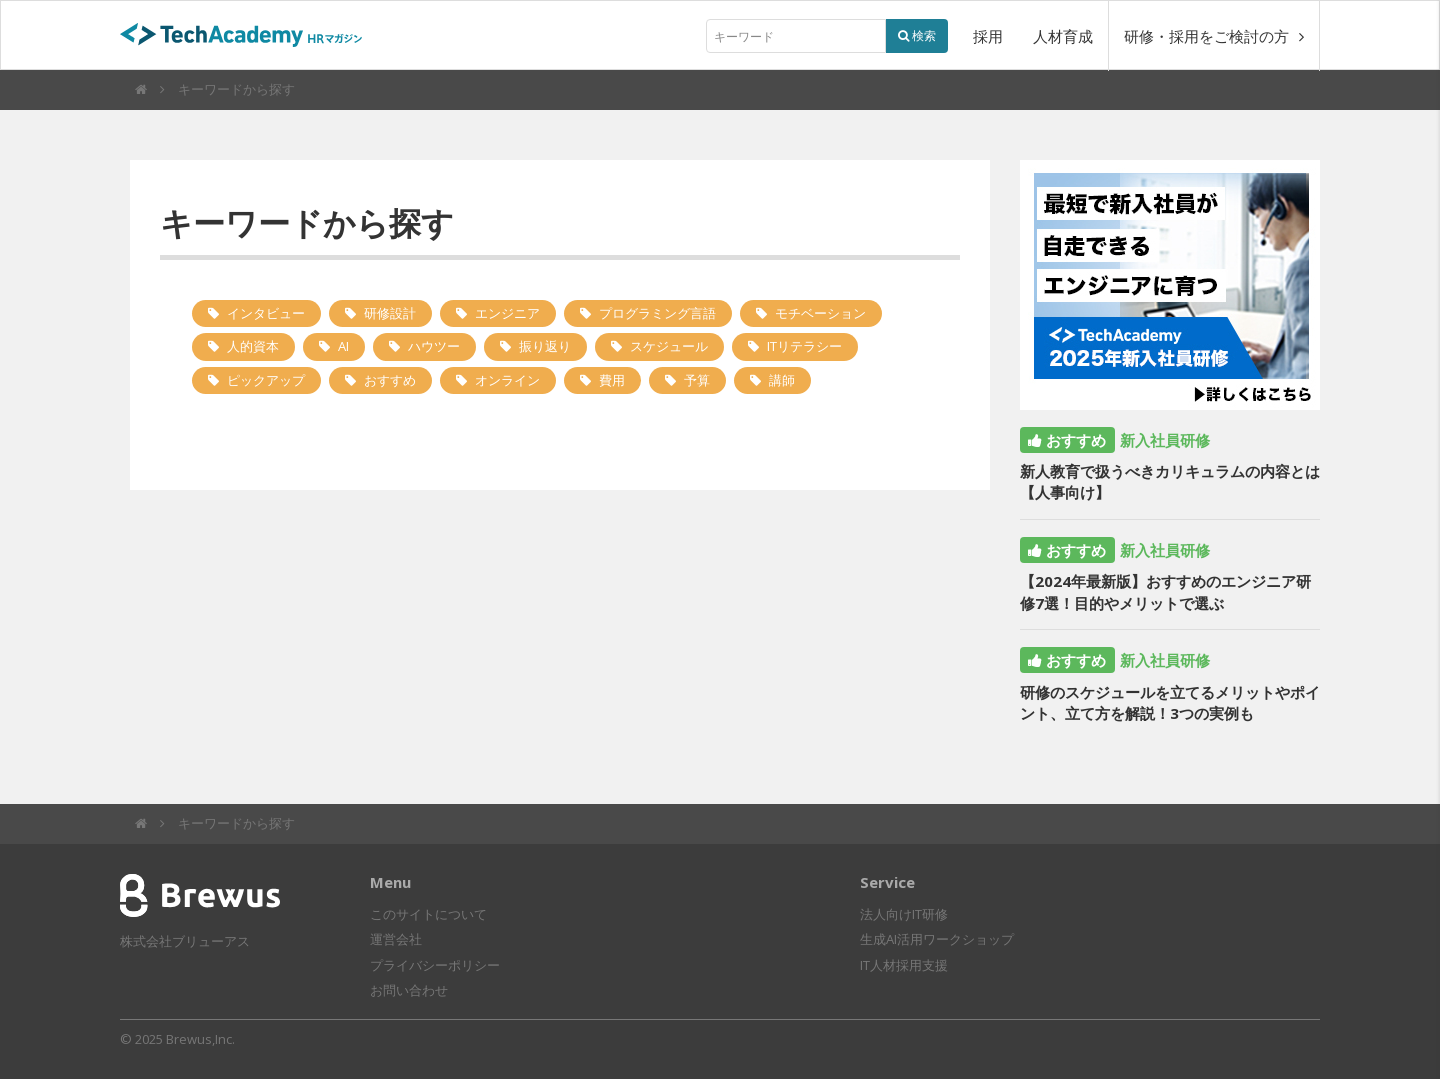 This screenshot has height=1079, width=1440. What do you see at coordinates (1165, 591) in the screenshot?
I see `【2024年最新版】おすすめのエンジニア研修7選！目的やメリットで選ぶ` at bounding box center [1165, 591].